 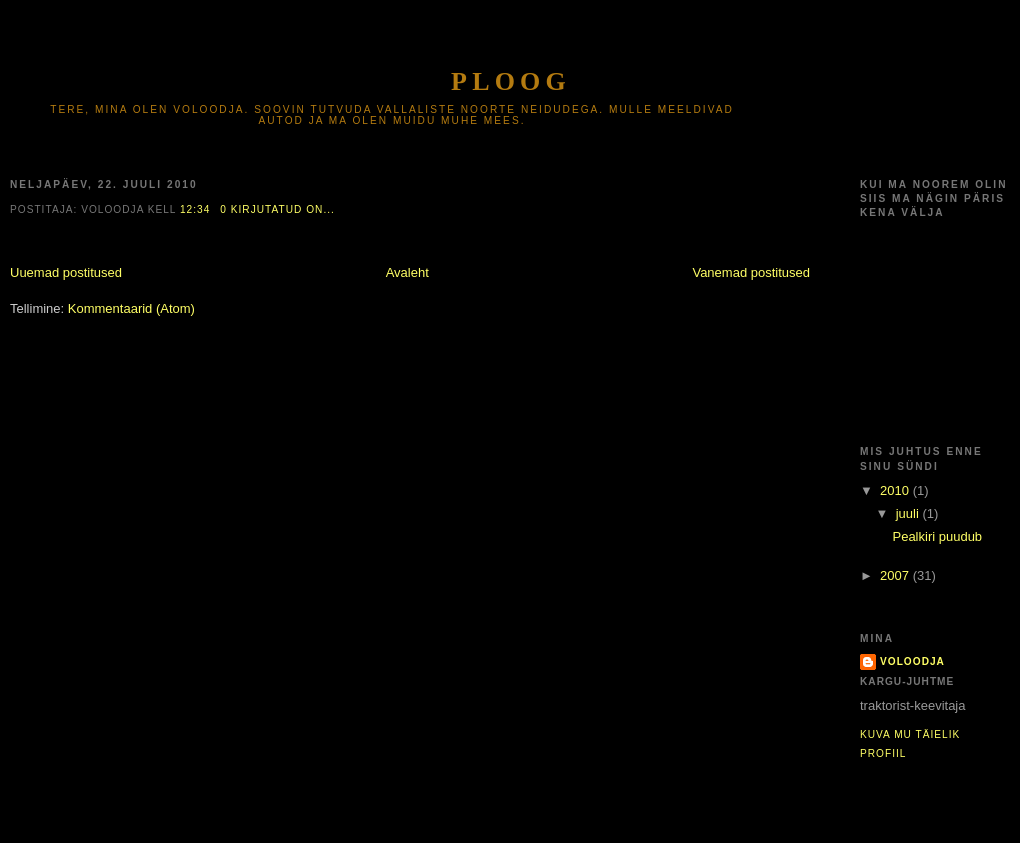 I want to click on Pealkiri puudub, so click(x=937, y=536).